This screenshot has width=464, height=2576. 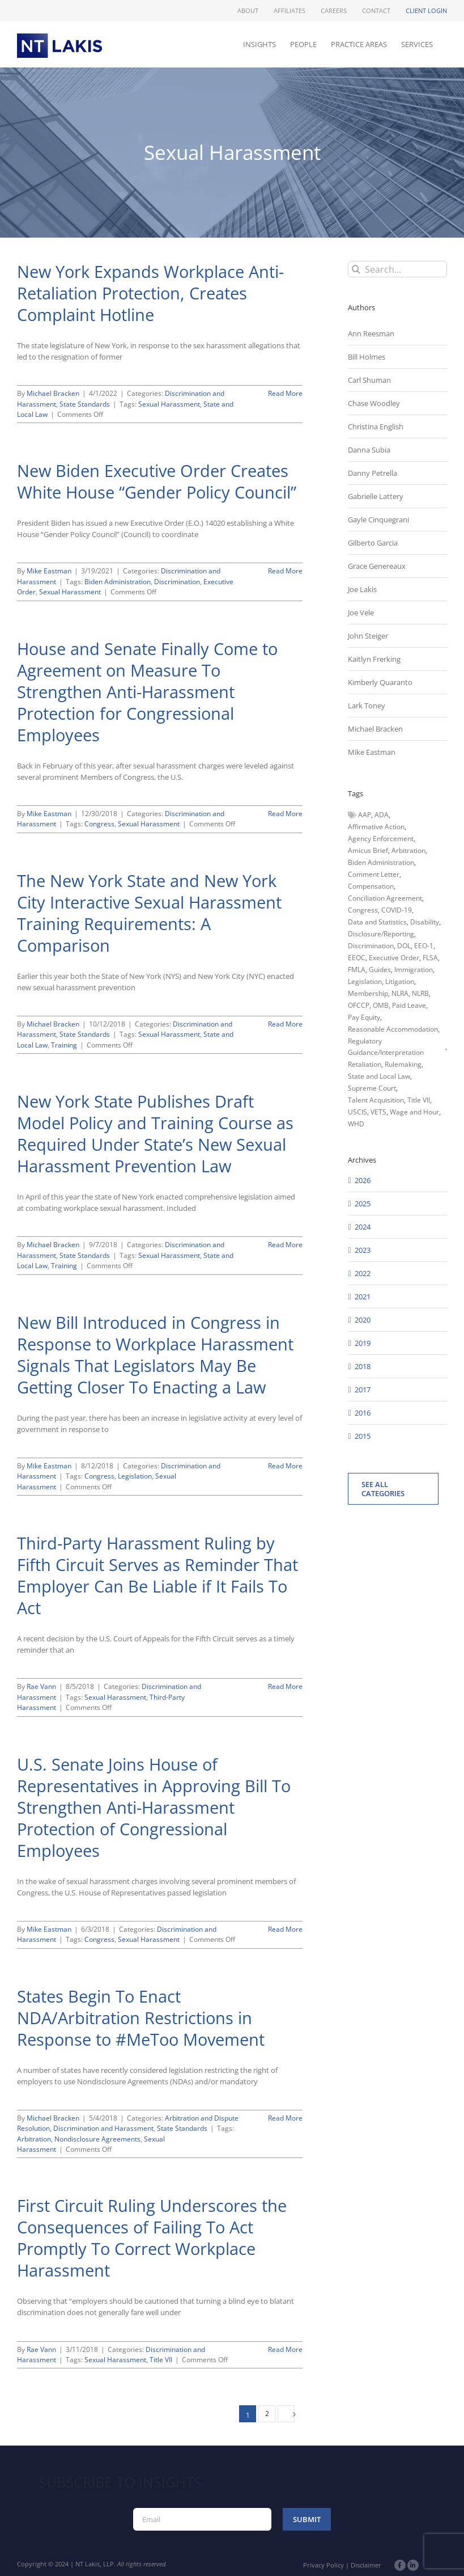 What do you see at coordinates (377, 566) in the screenshot?
I see `Grace Genereaux` at bounding box center [377, 566].